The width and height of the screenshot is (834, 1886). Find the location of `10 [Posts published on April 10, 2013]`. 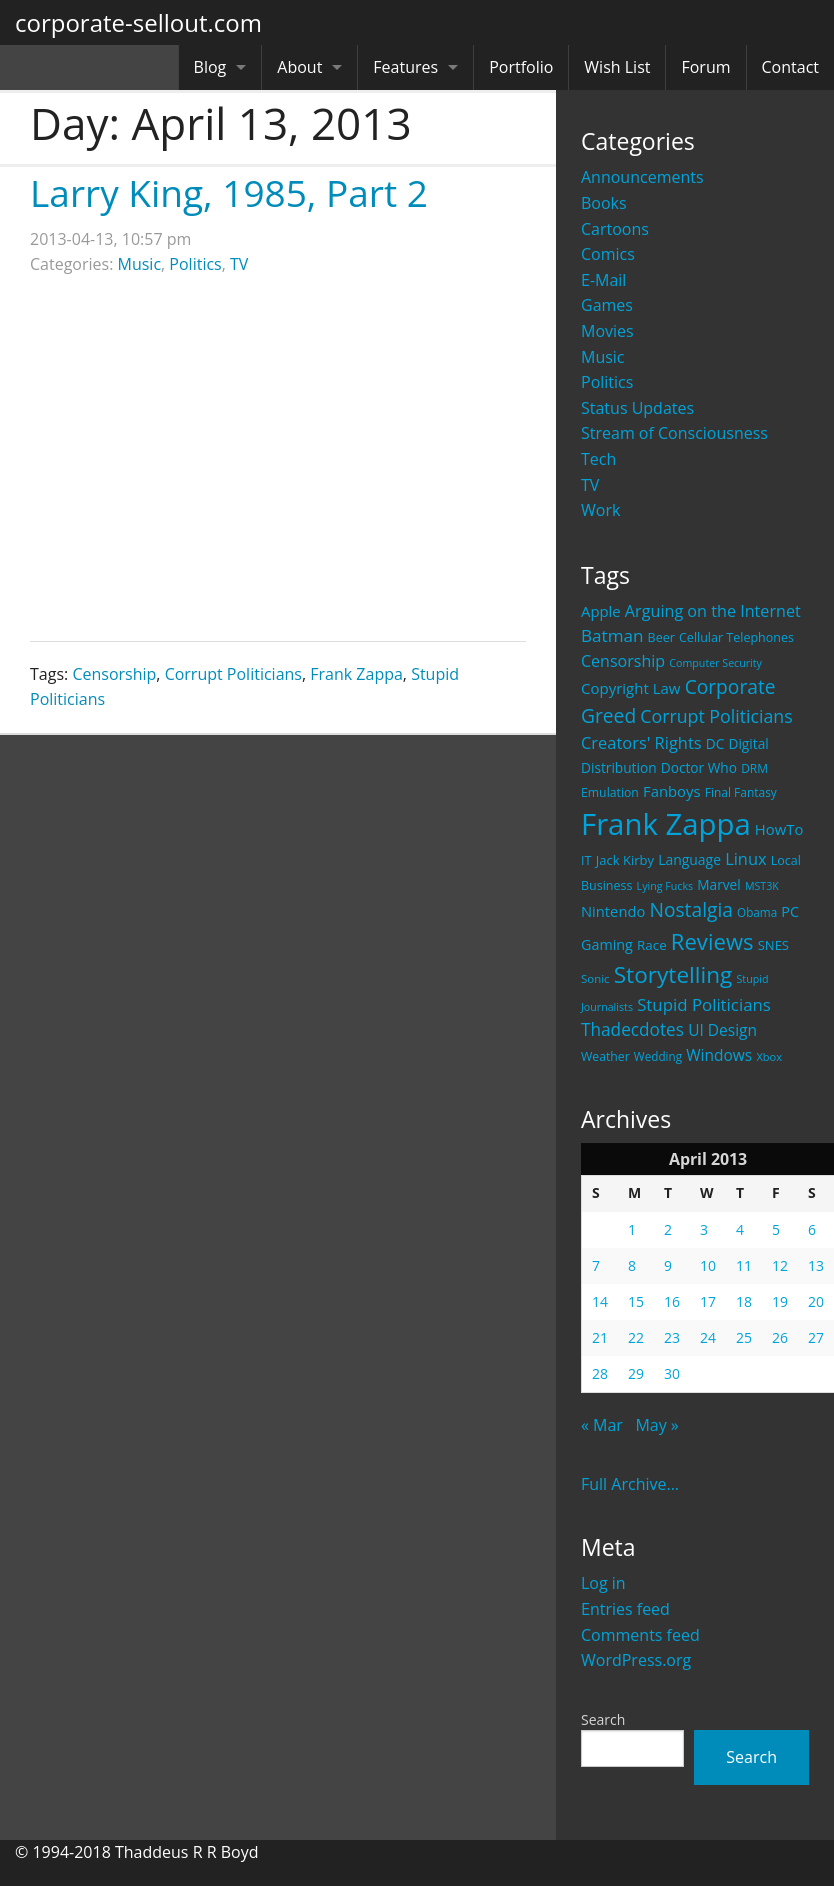

10 [Posts published on April 10, 2013] is located at coordinates (708, 1265).